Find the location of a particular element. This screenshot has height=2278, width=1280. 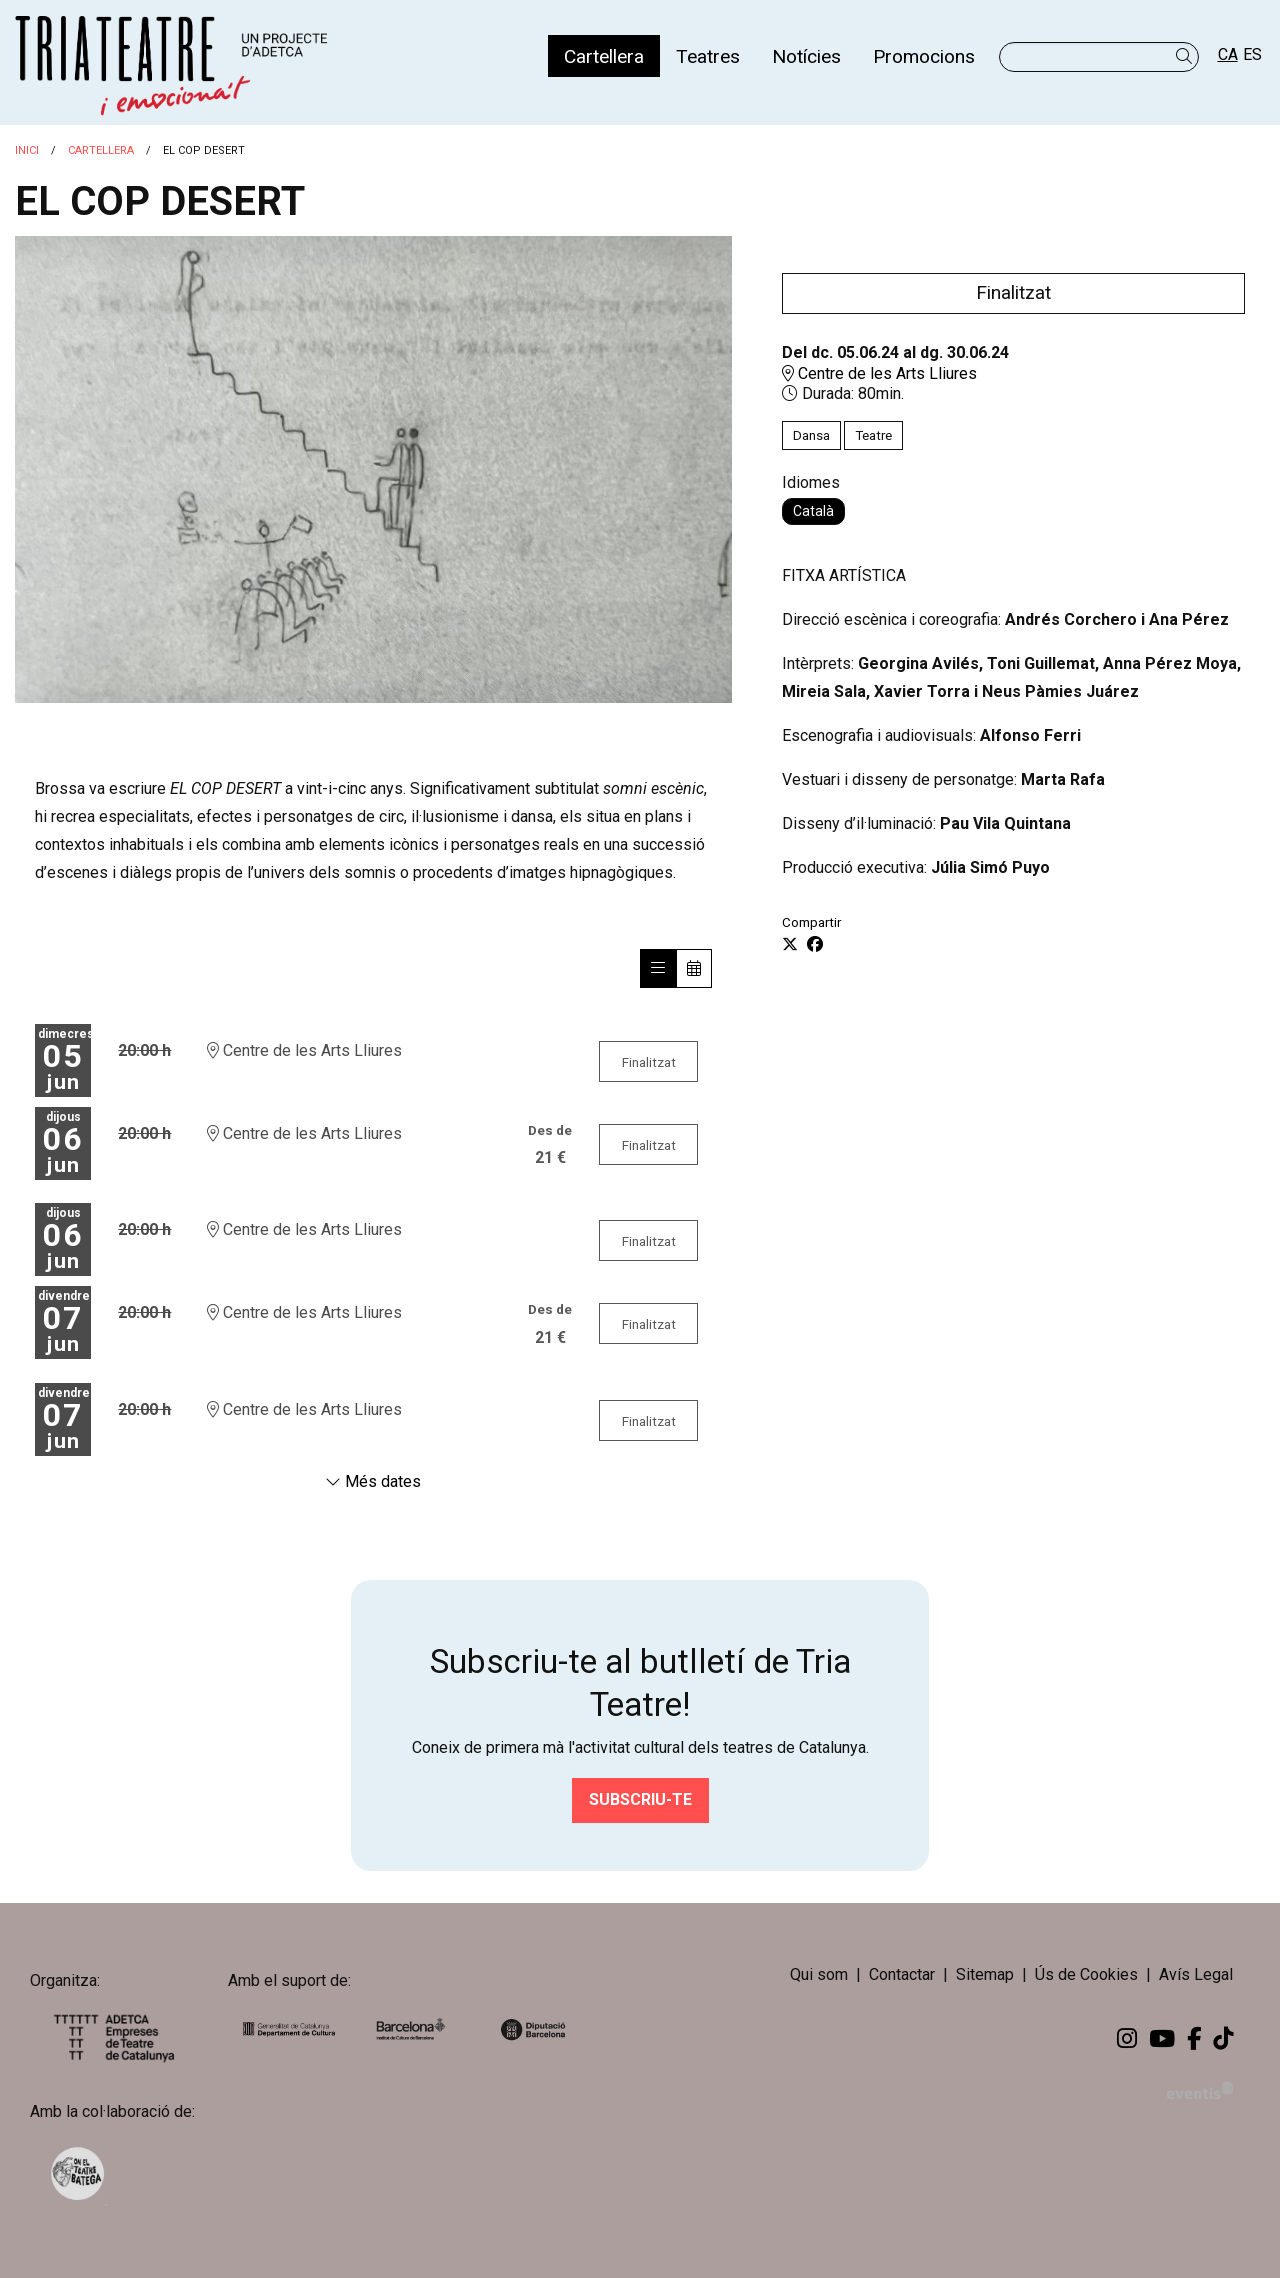

[Compartir a Twitter] is located at coordinates (790, 945).